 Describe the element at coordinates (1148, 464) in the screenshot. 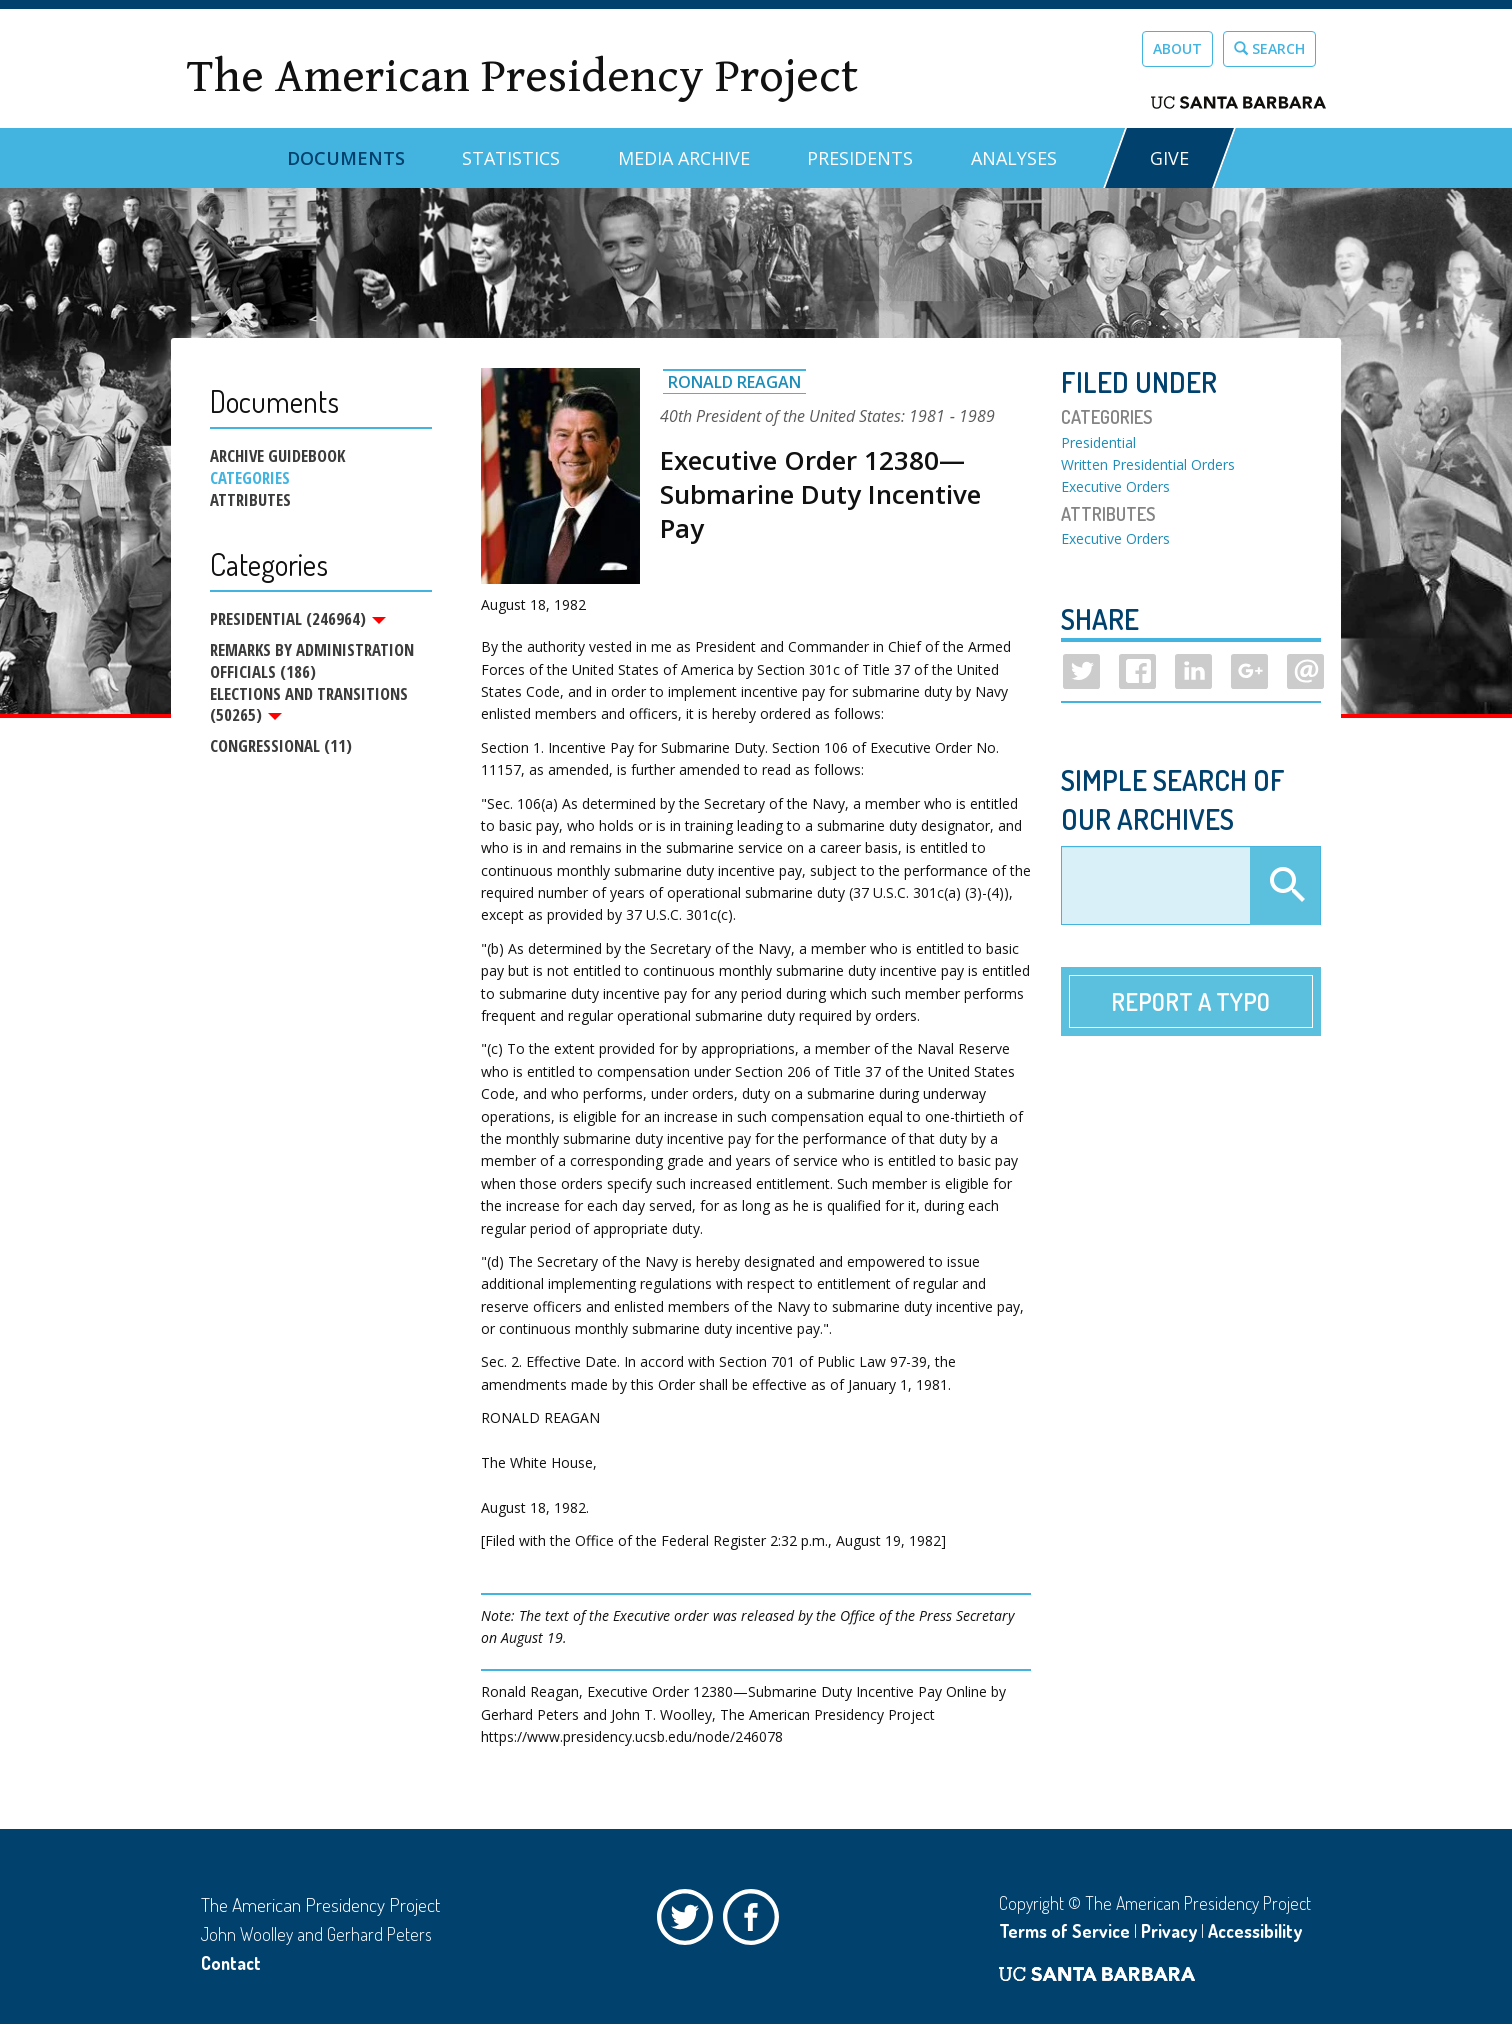

I see `Written Presidential Orders` at that location.